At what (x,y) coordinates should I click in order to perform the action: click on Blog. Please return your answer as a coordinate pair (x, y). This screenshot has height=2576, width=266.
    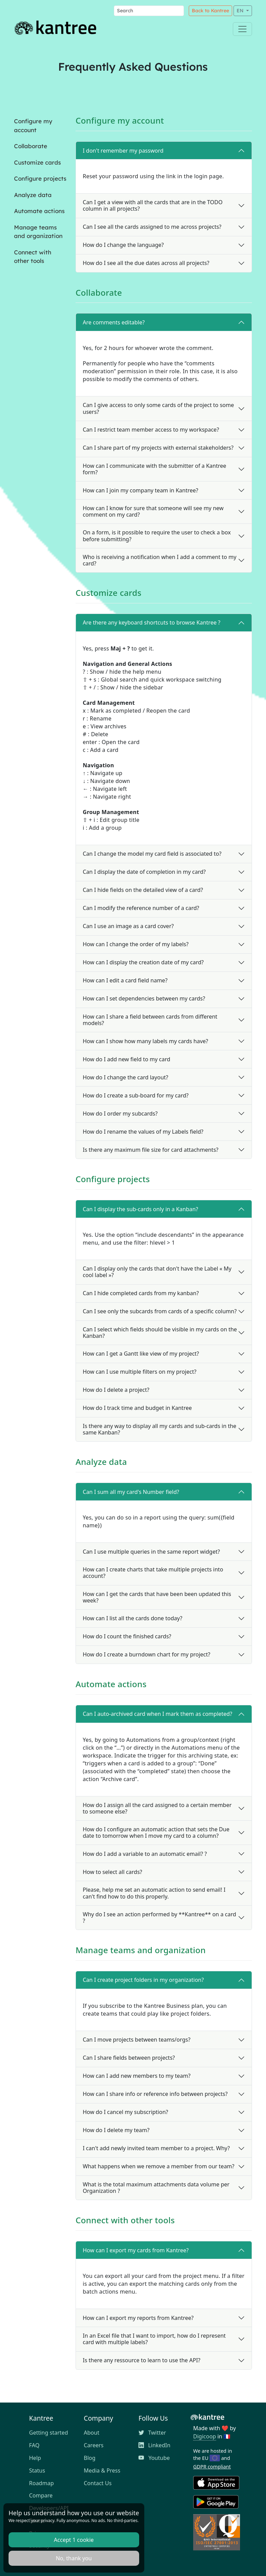
    Looking at the image, I should click on (89, 2458).